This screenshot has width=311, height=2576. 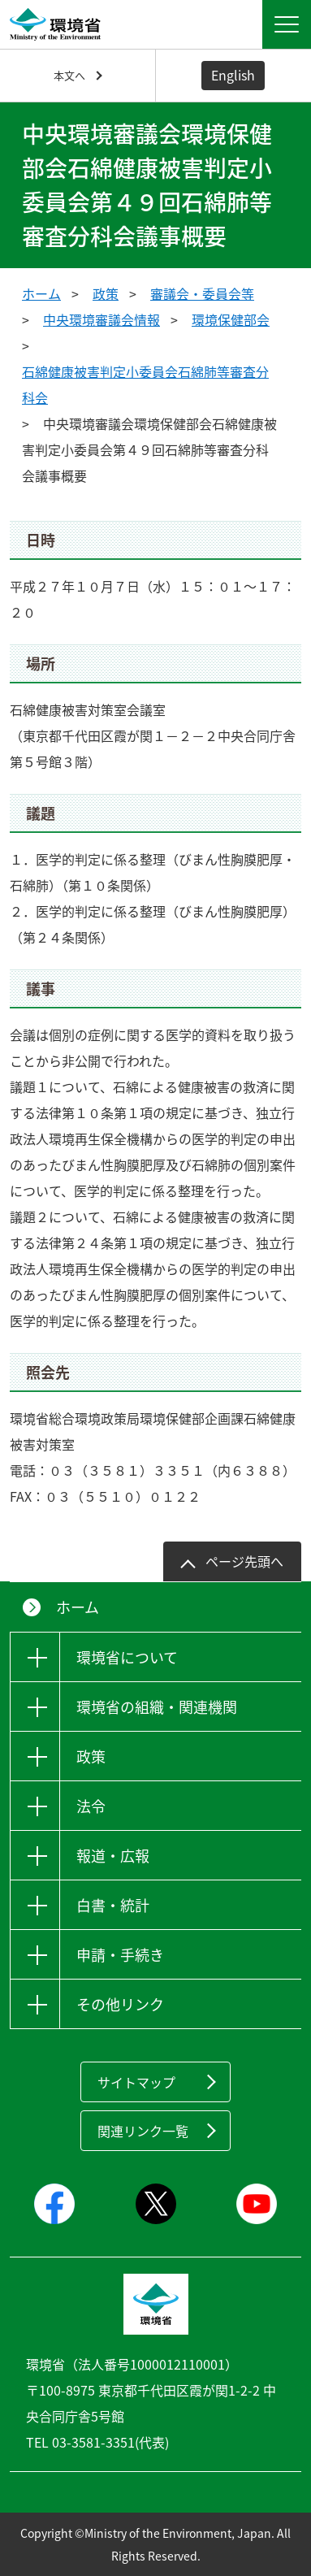 What do you see at coordinates (231, 319) in the screenshot?
I see `環境保健部会` at bounding box center [231, 319].